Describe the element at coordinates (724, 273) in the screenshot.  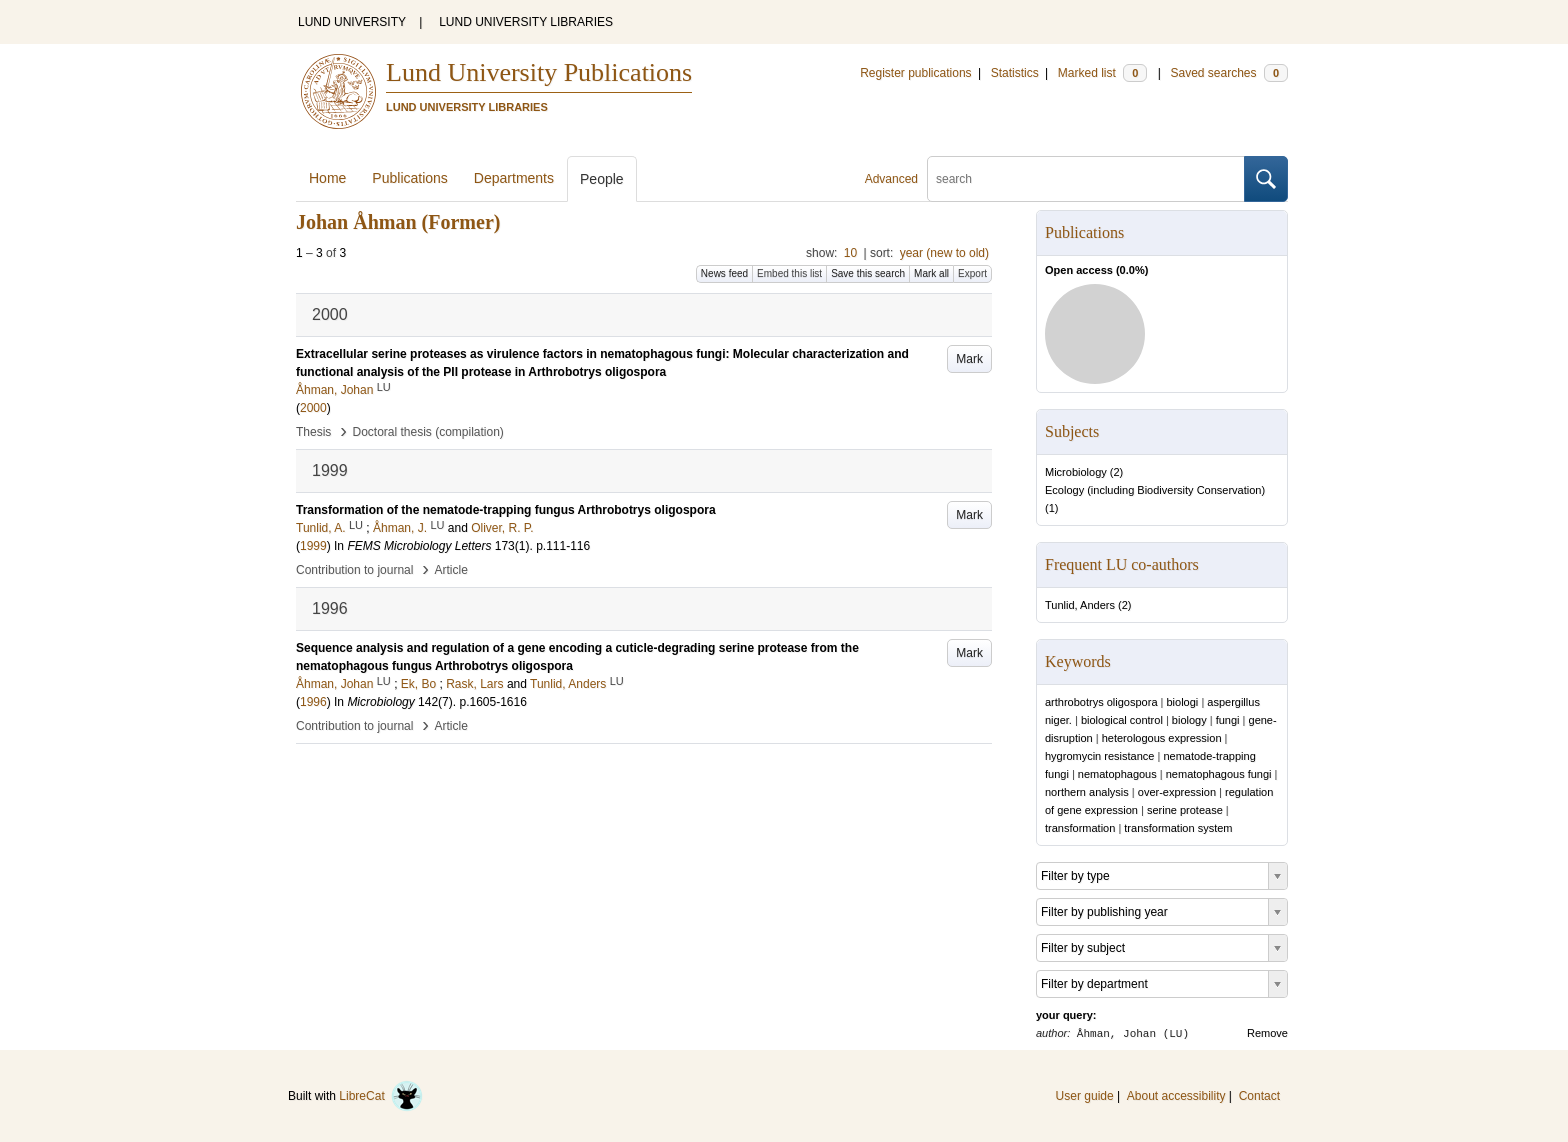
I see `News feed [button]` at that location.